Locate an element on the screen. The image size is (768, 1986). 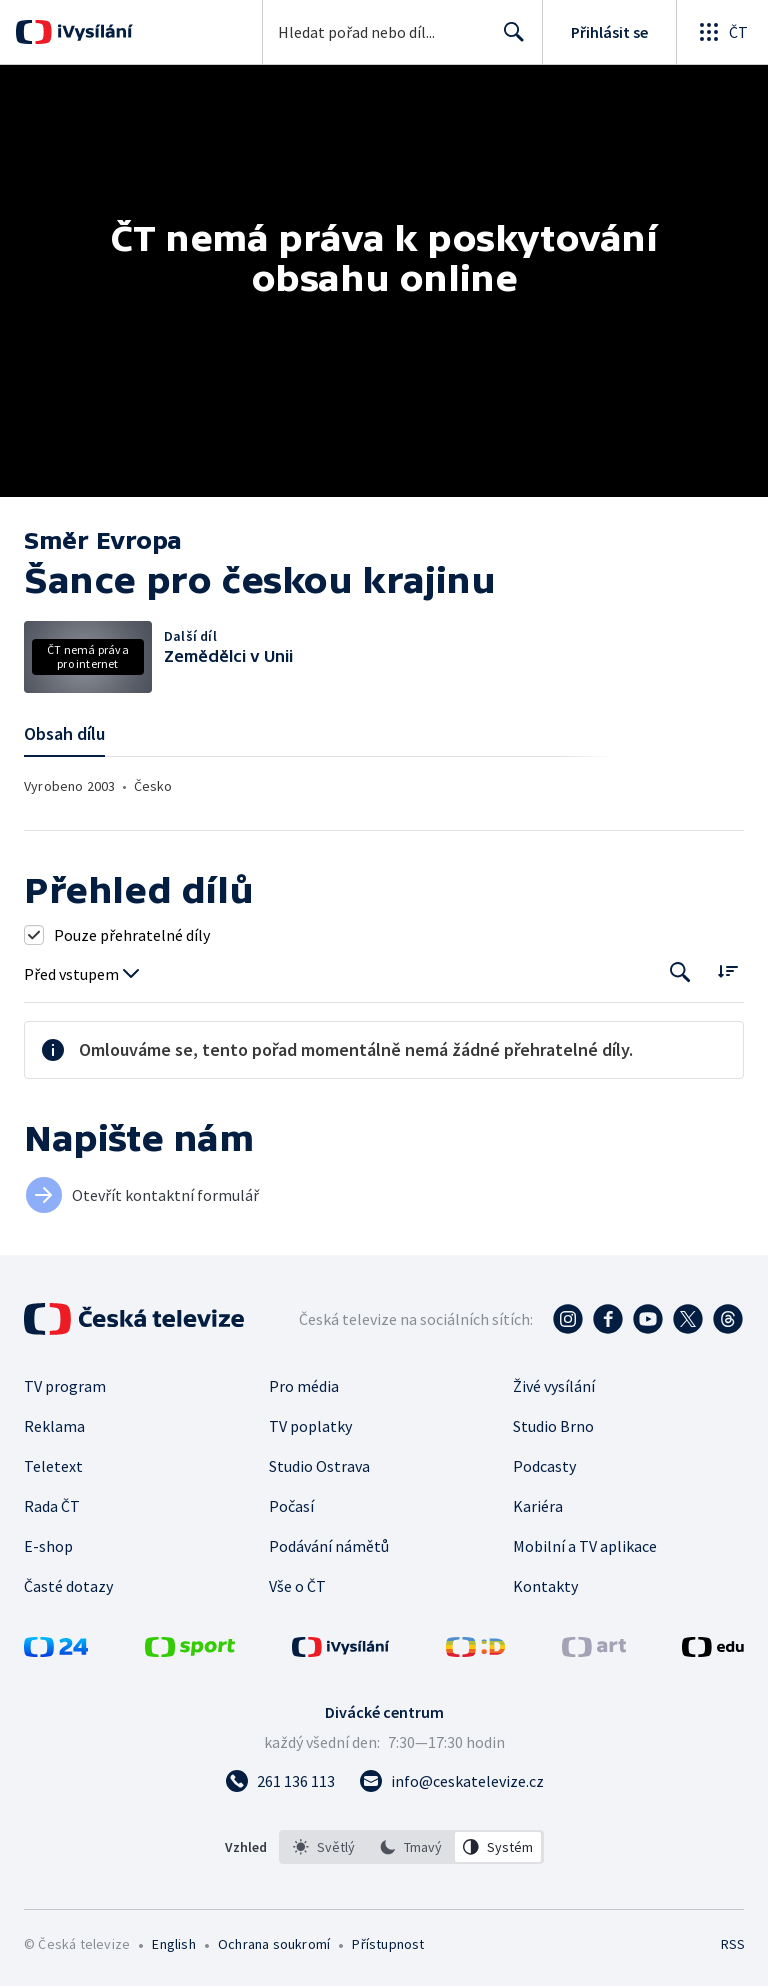
Pro média is located at coordinates (304, 1386).